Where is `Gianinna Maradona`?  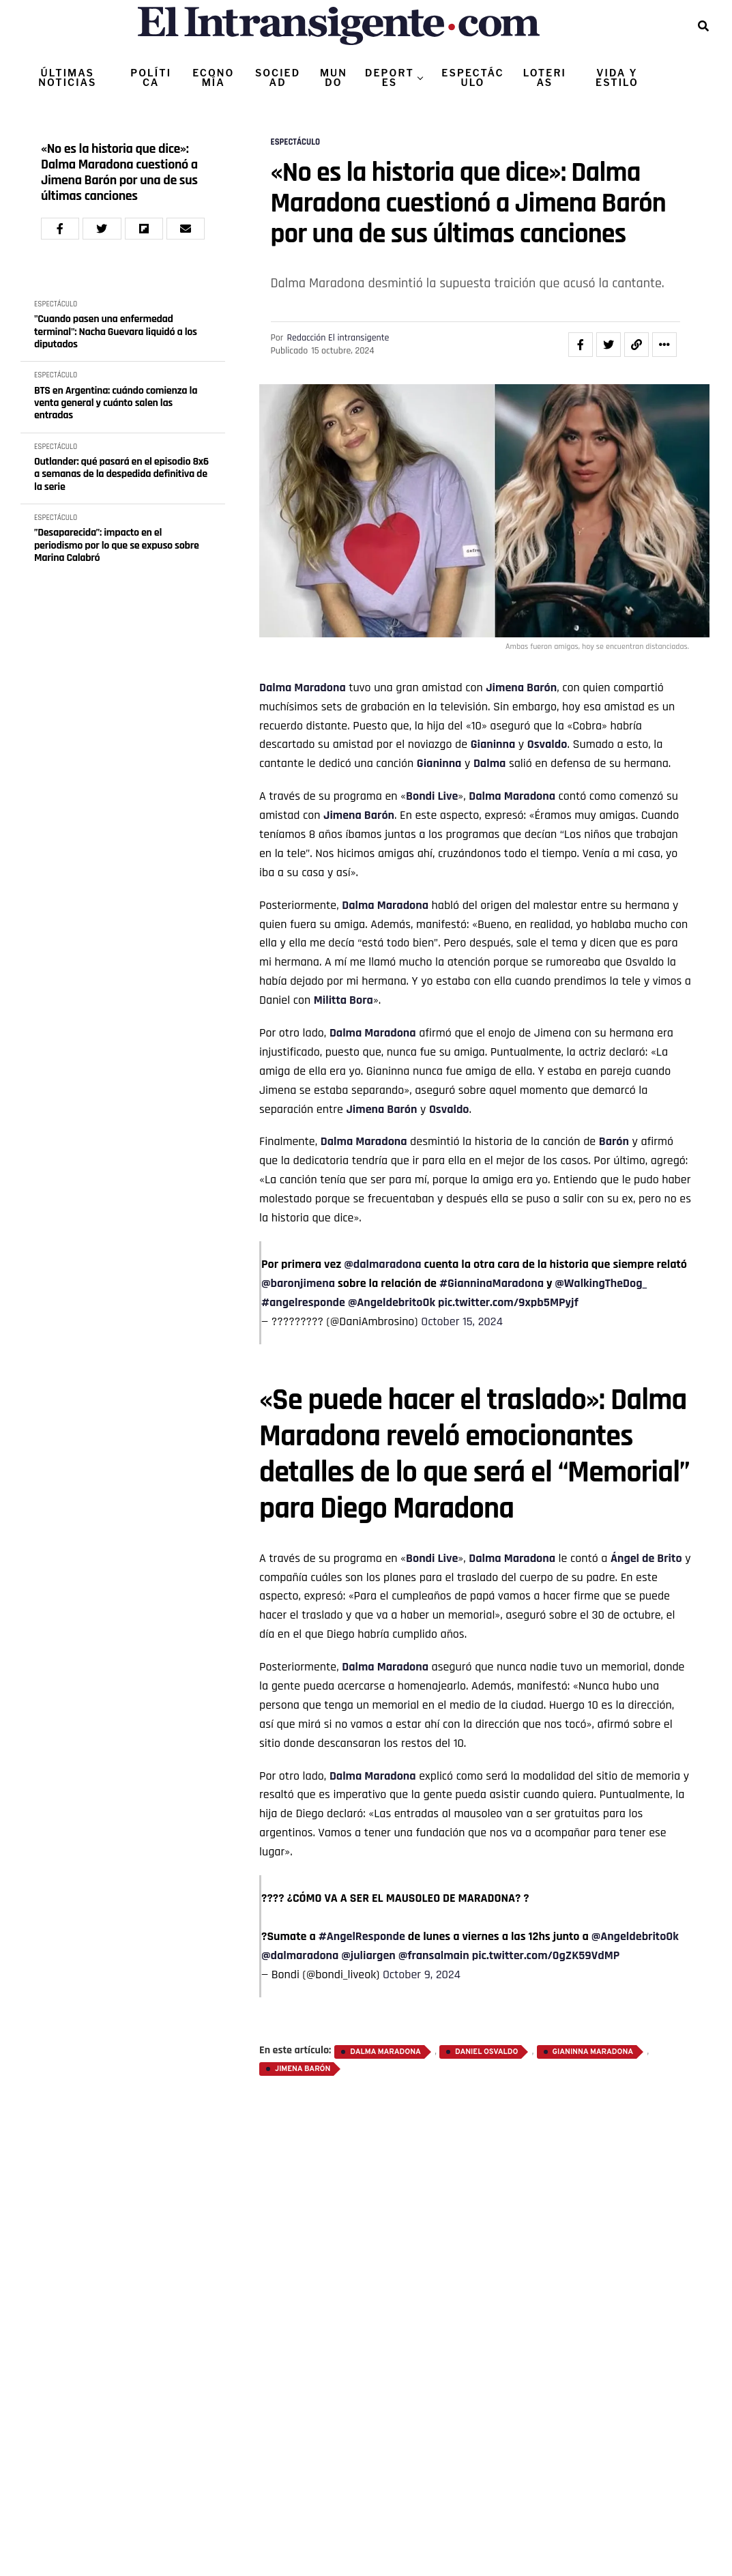 Gianinna Maradona is located at coordinates (593, 2052).